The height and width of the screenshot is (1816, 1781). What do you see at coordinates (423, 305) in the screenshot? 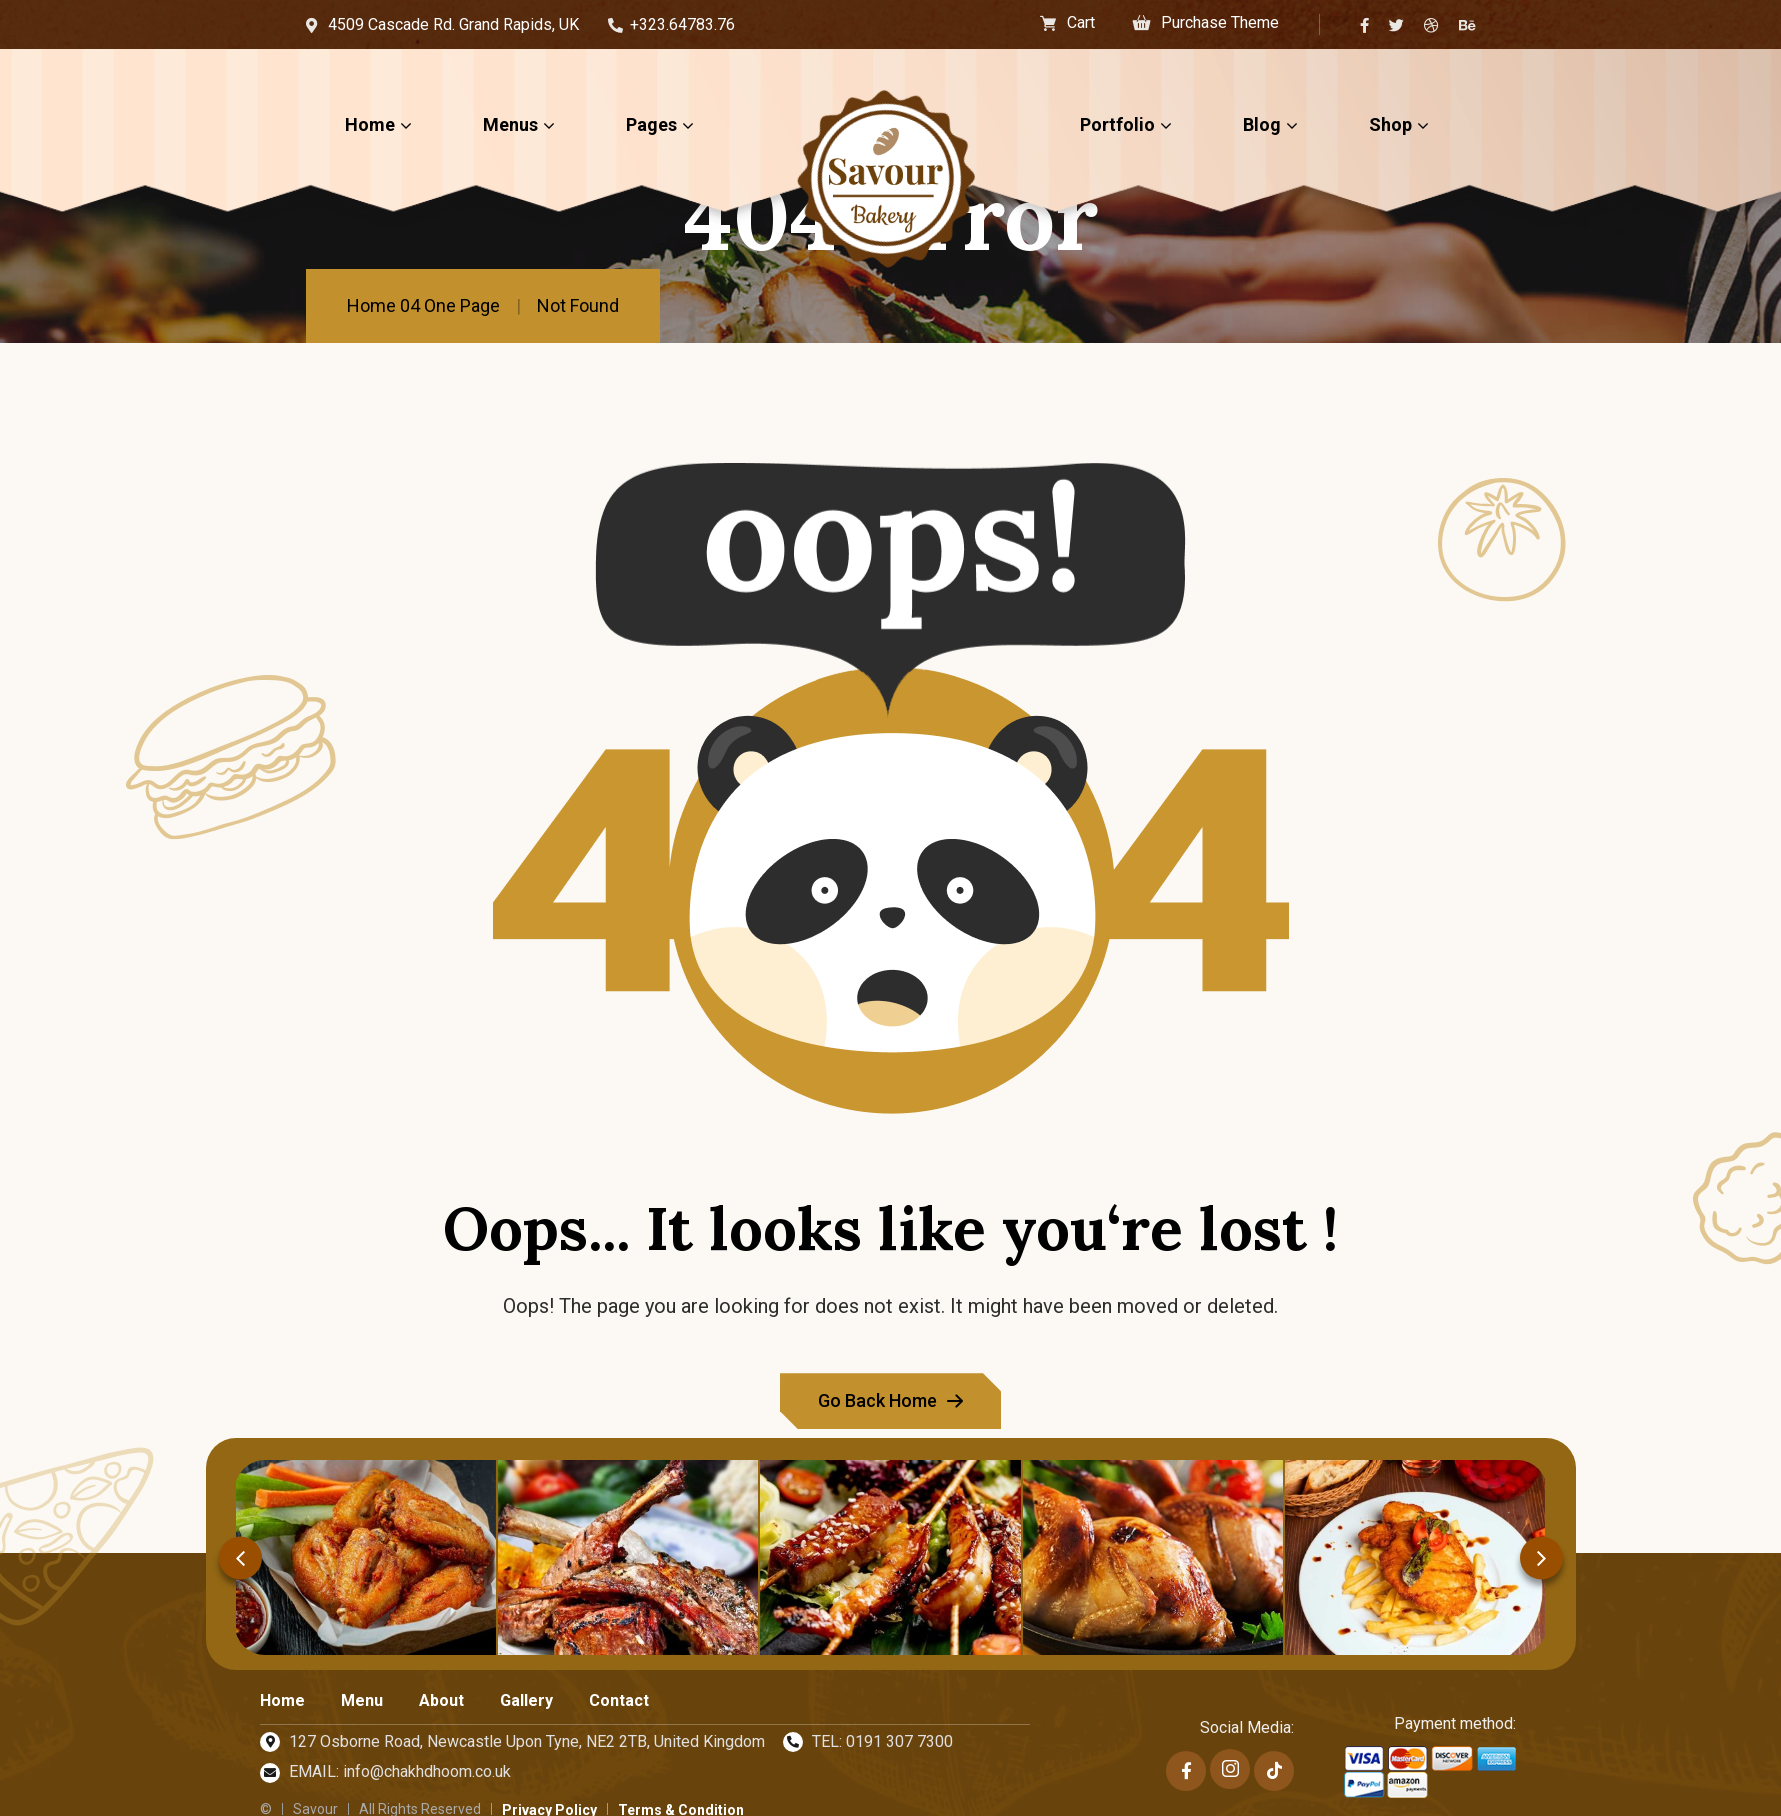
I see `Home 04 One Page` at bounding box center [423, 305].